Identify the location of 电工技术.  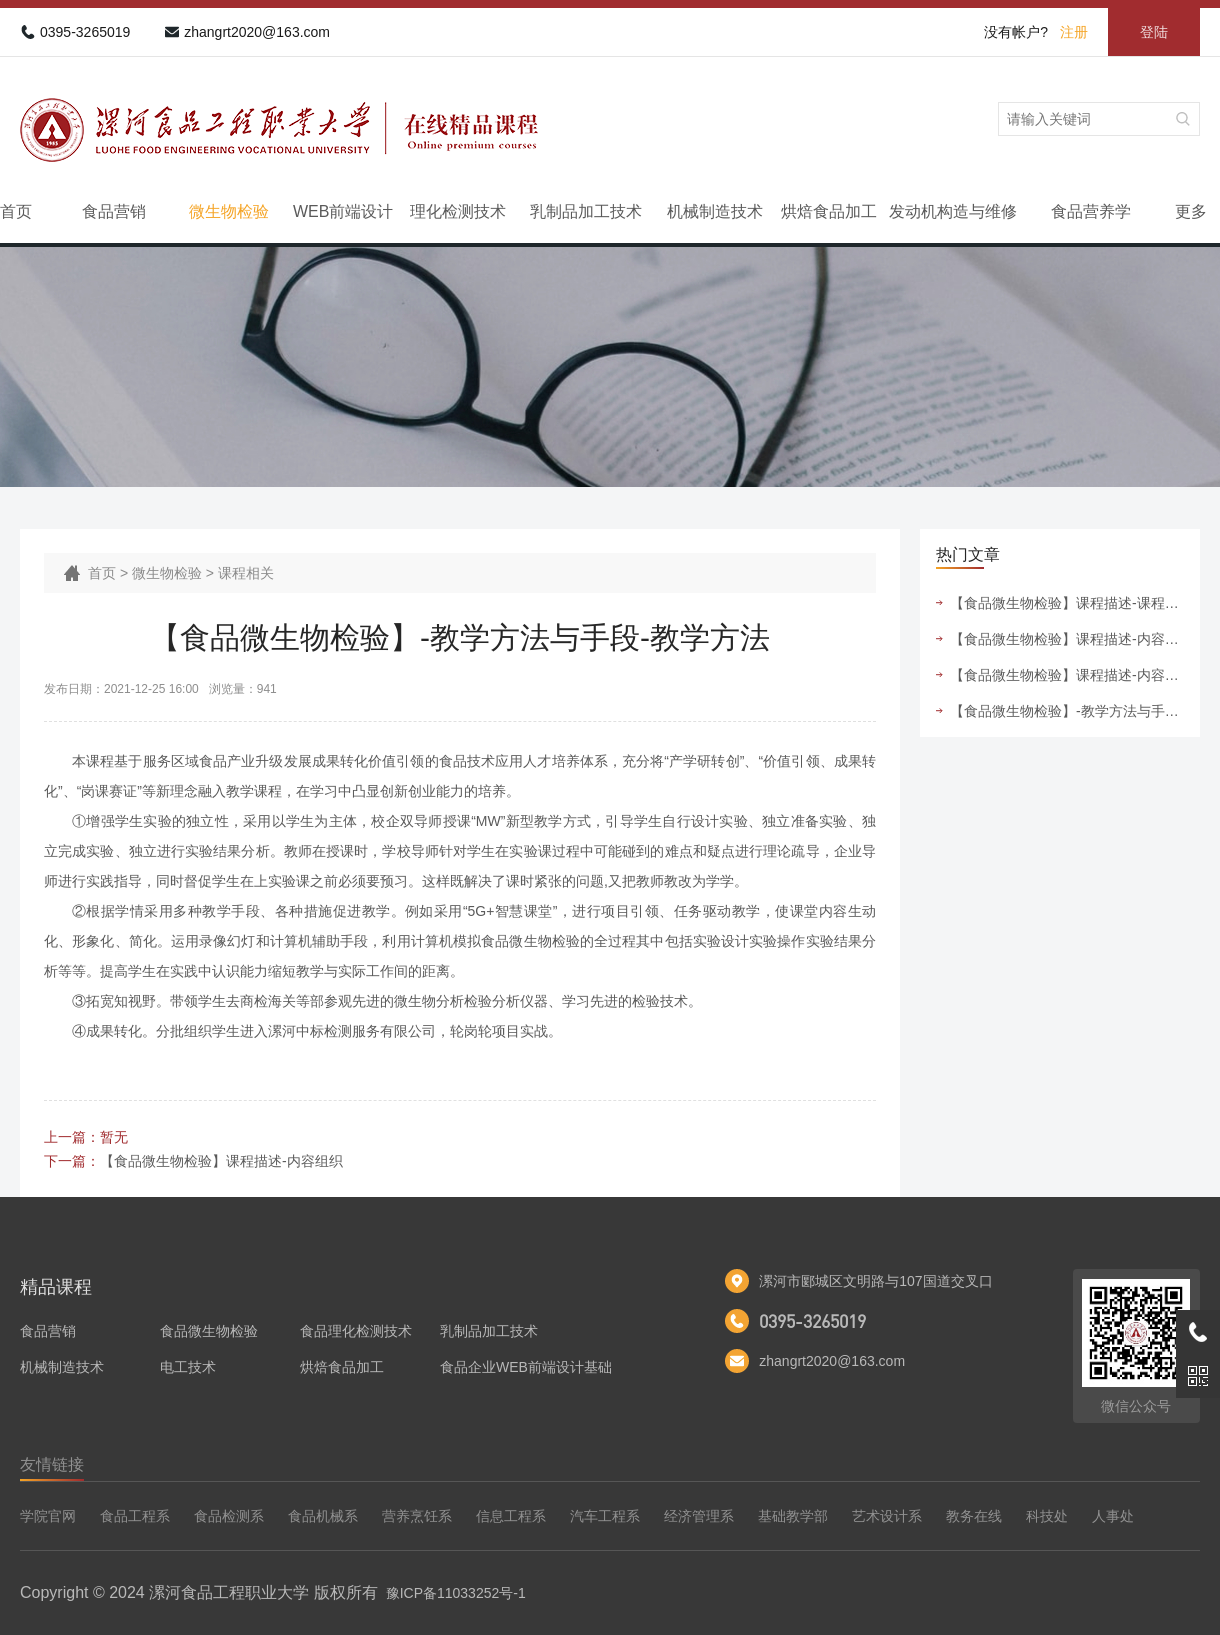
(188, 1367).